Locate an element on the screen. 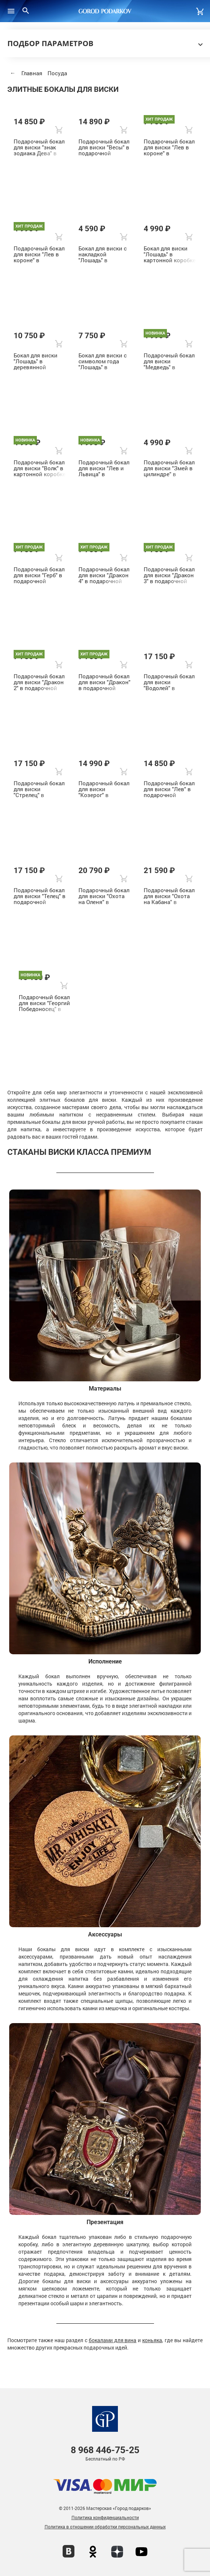 The width and height of the screenshot is (210, 2576). Политика в отношении обработки персональных данных is located at coordinates (105, 2527).